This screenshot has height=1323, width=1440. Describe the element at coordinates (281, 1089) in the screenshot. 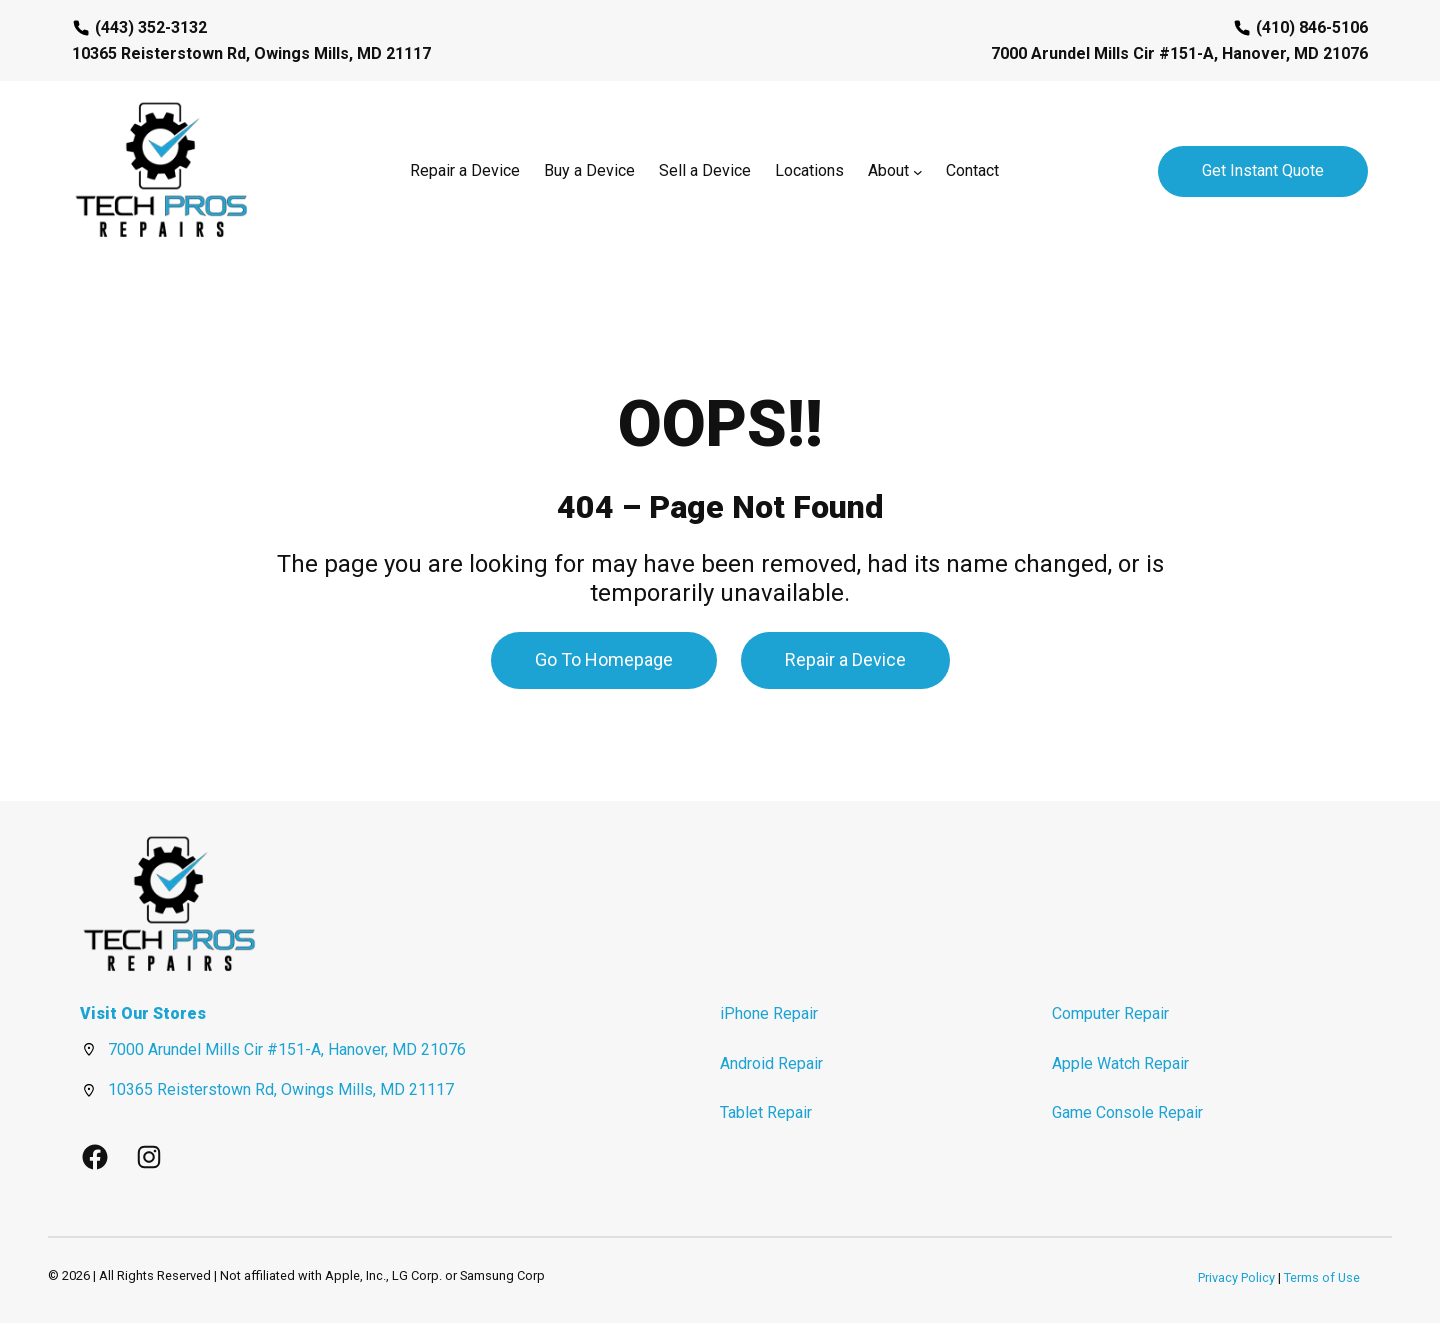

I see `10365 Reisterstown Rd, Owings Mills, MD 21117` at that location.